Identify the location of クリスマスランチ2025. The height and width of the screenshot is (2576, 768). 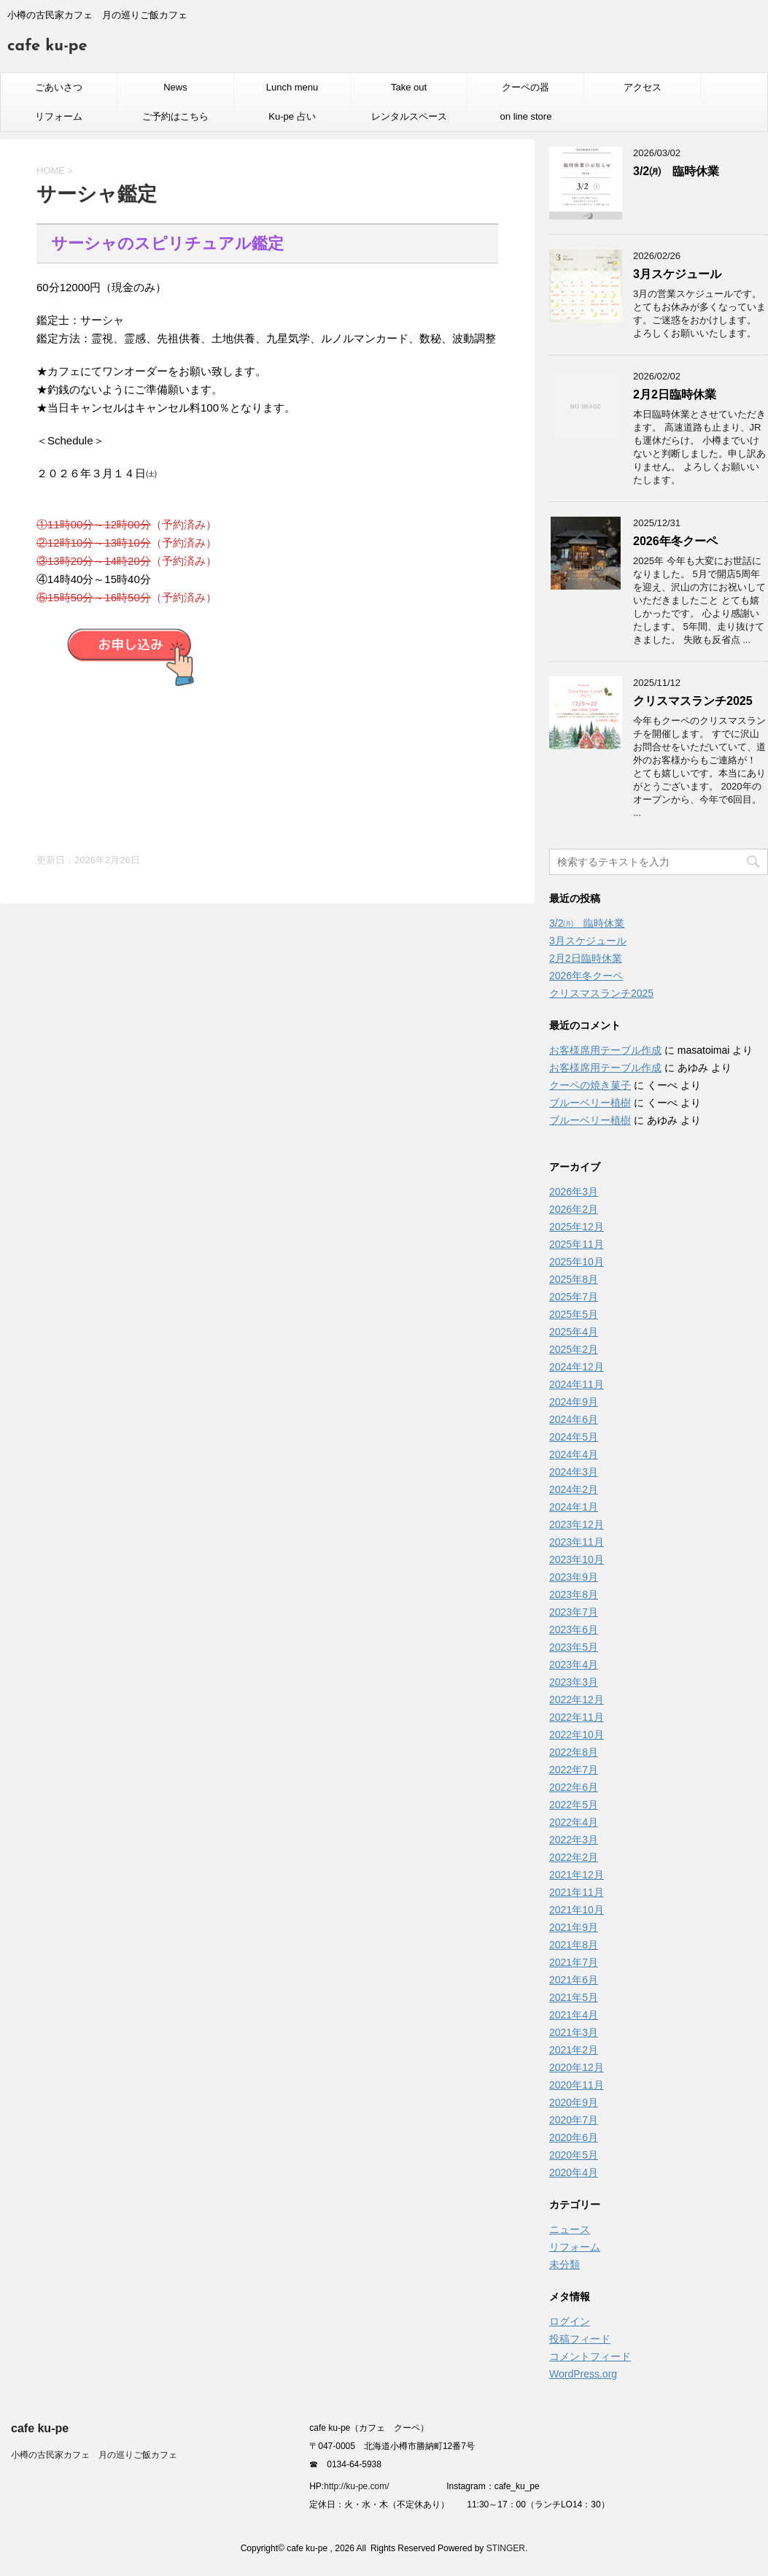
(693, 701).